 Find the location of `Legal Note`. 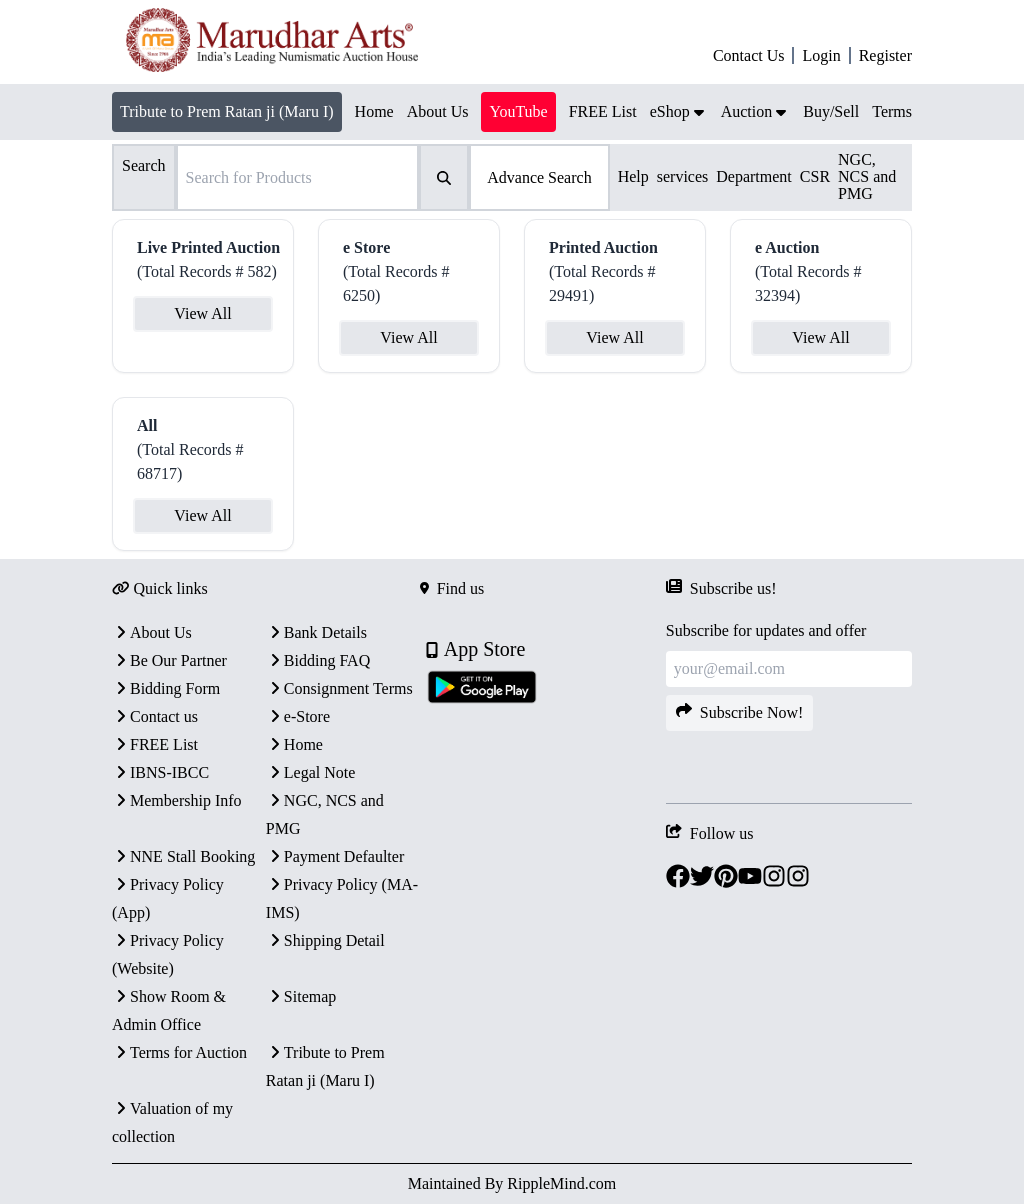

Legal Note is located at coordinates (311, 772).